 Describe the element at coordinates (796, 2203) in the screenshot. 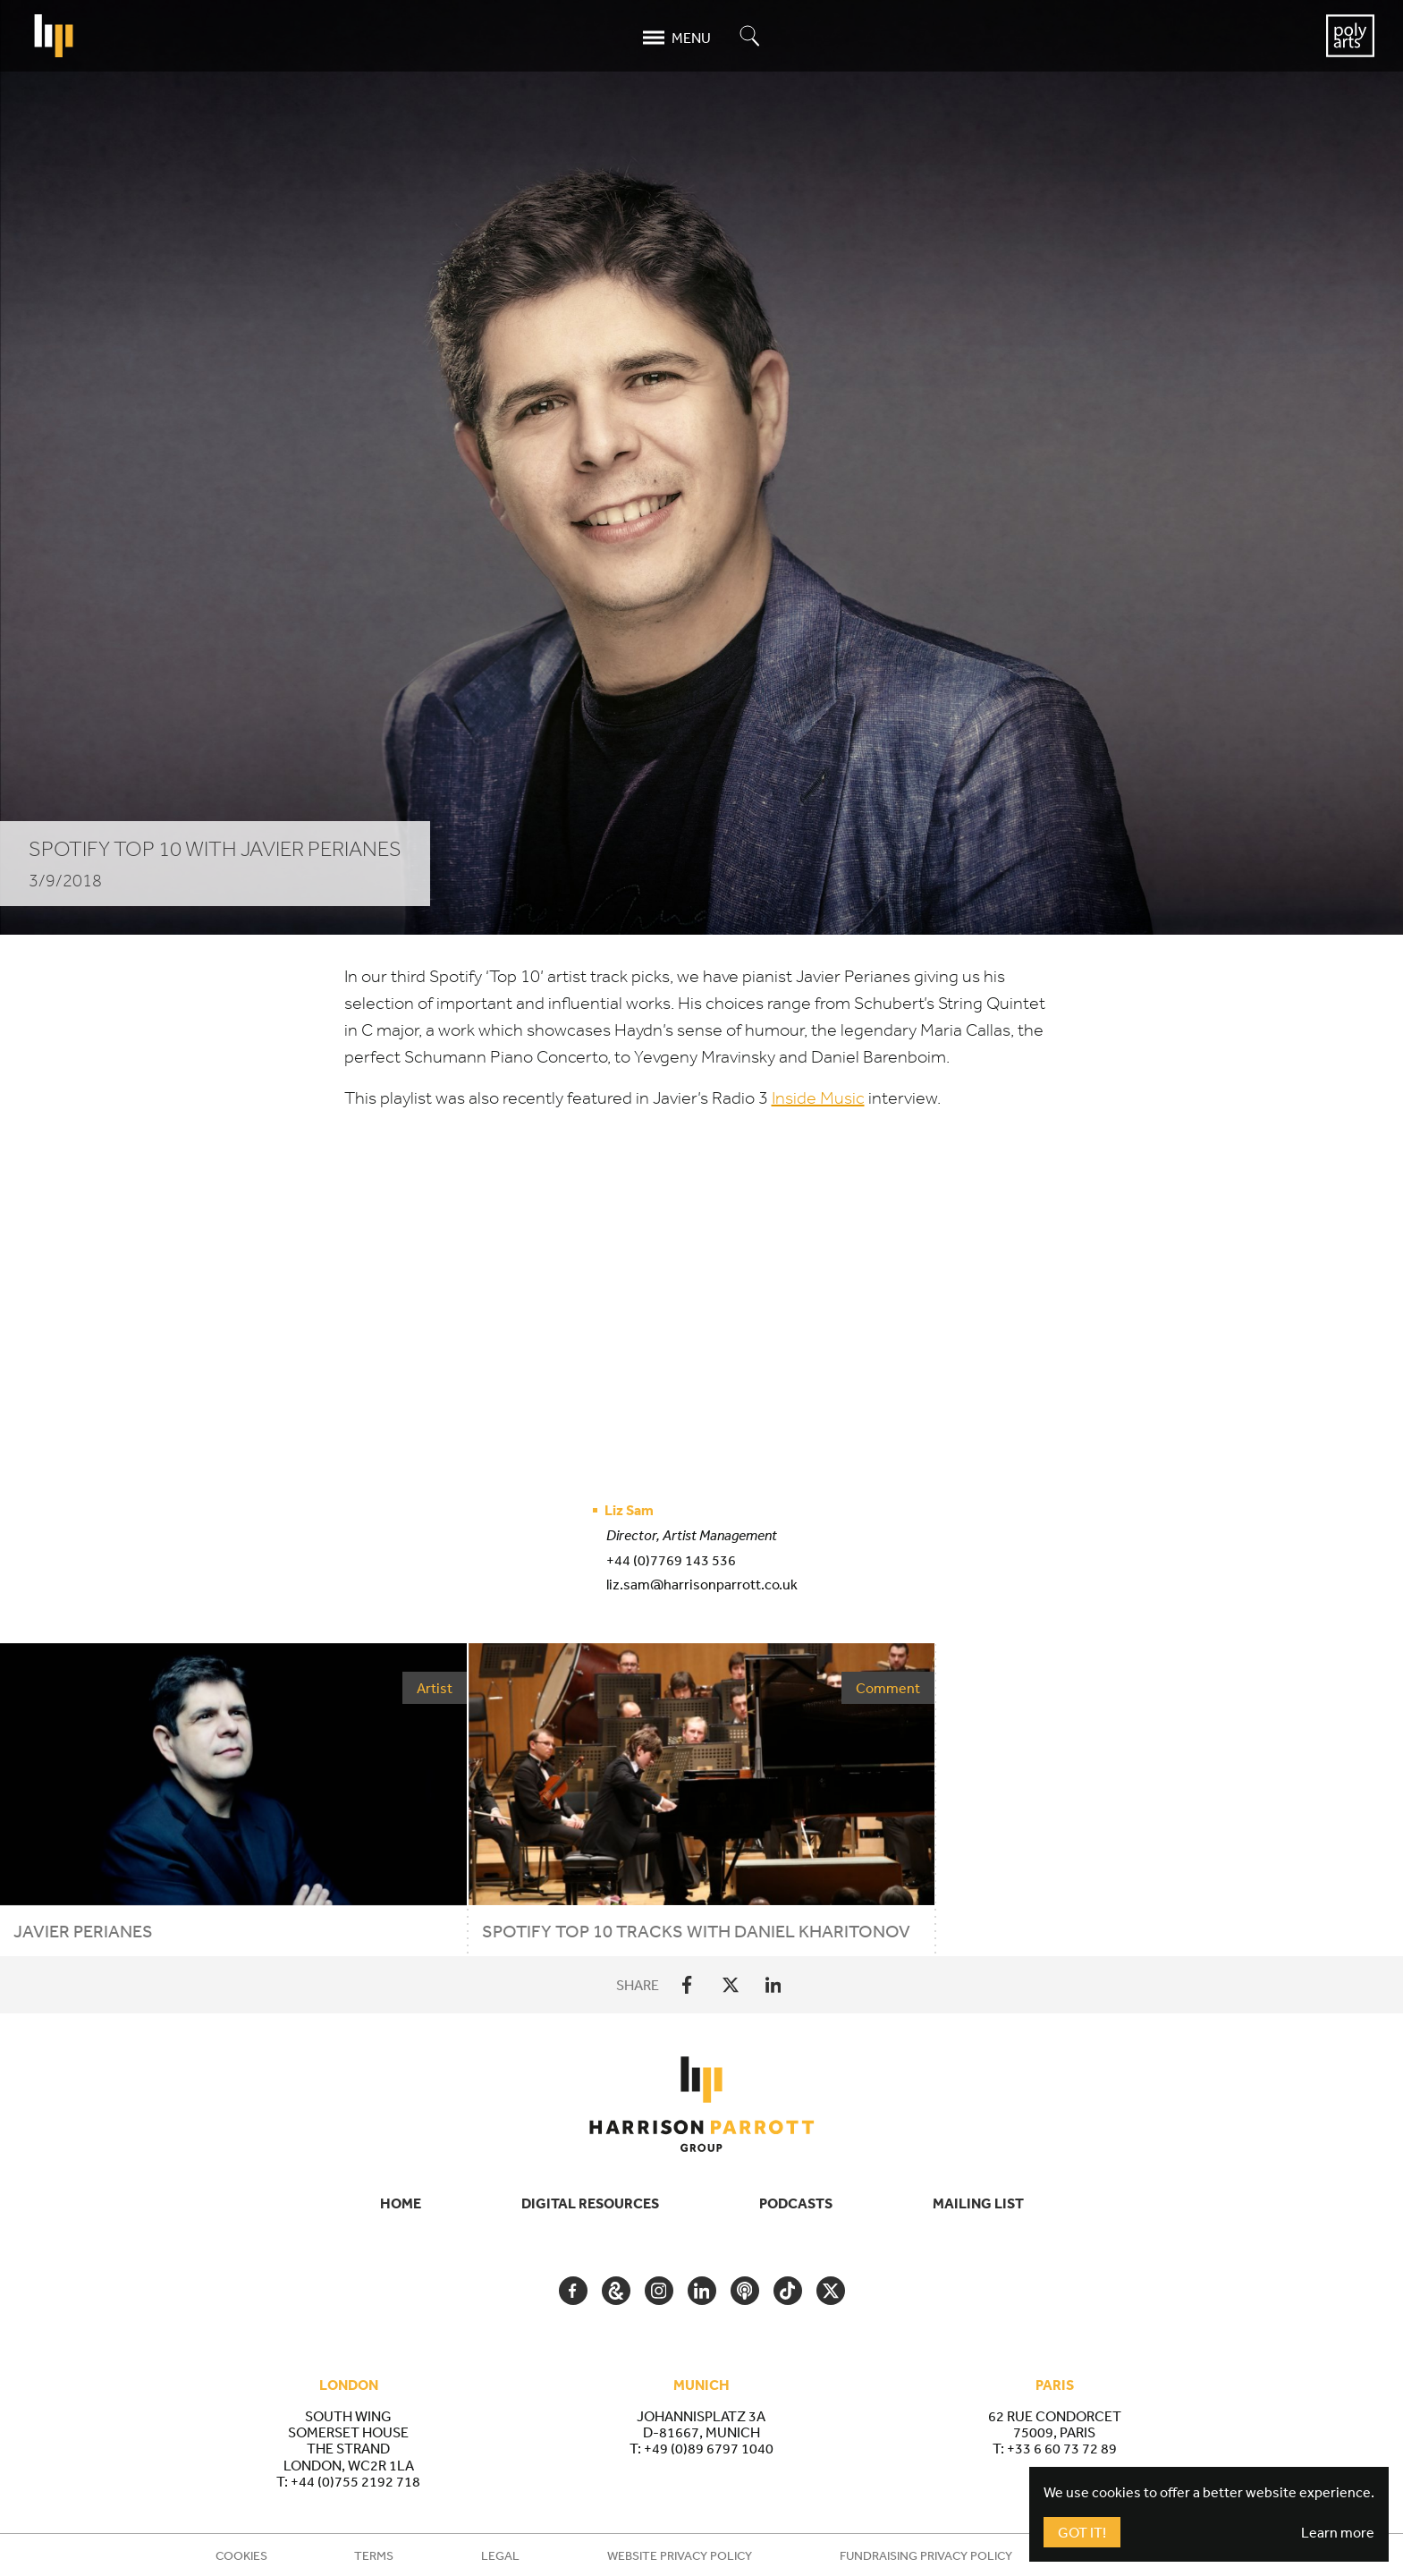

I see `Podcasts` at that location.